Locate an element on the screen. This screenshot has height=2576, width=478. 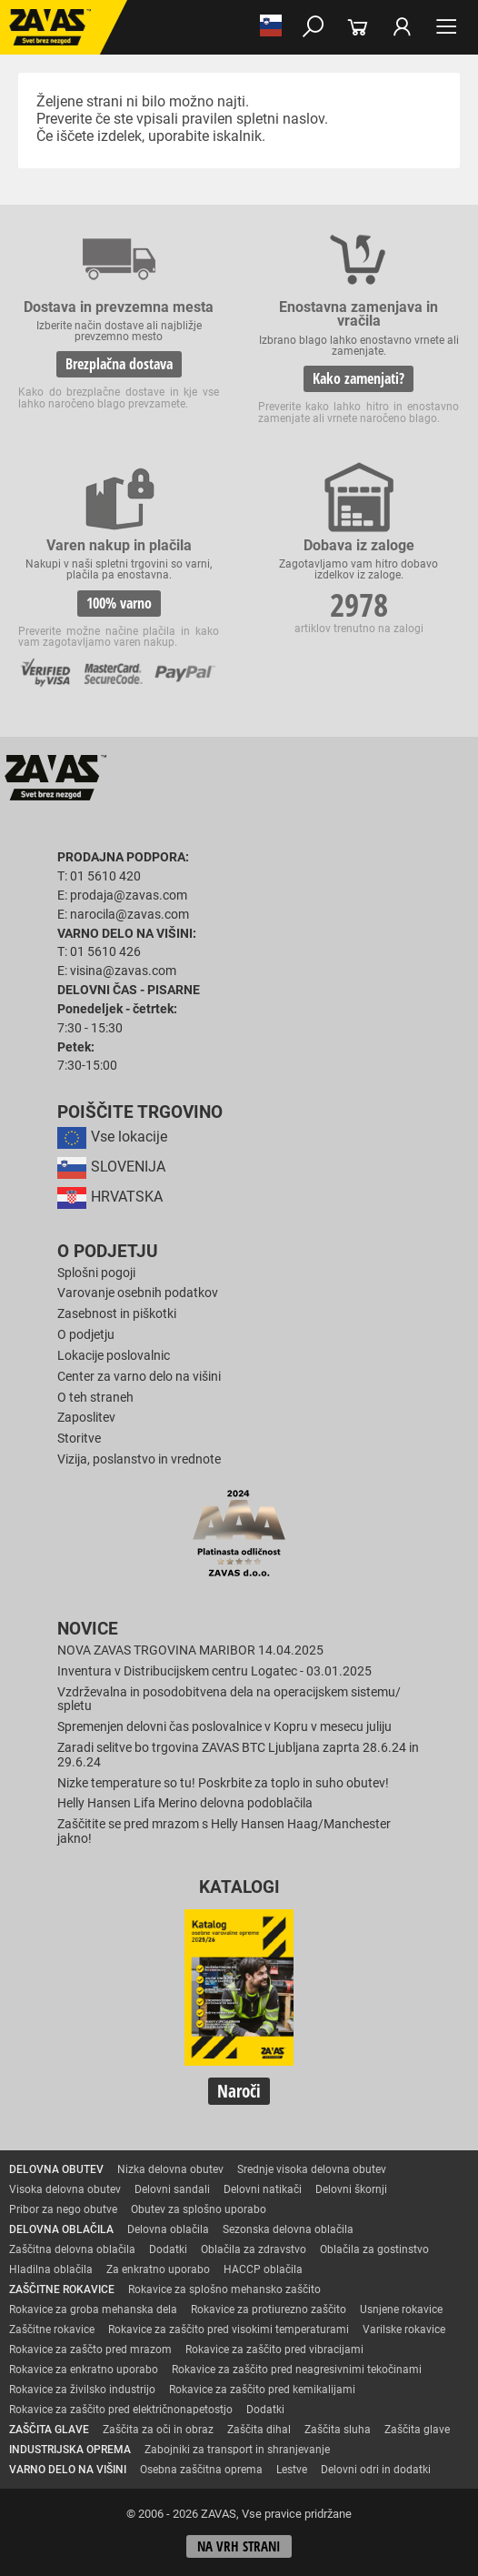
Zabojniki za transport in shranjevanje is located at coordinates (237, 2449).